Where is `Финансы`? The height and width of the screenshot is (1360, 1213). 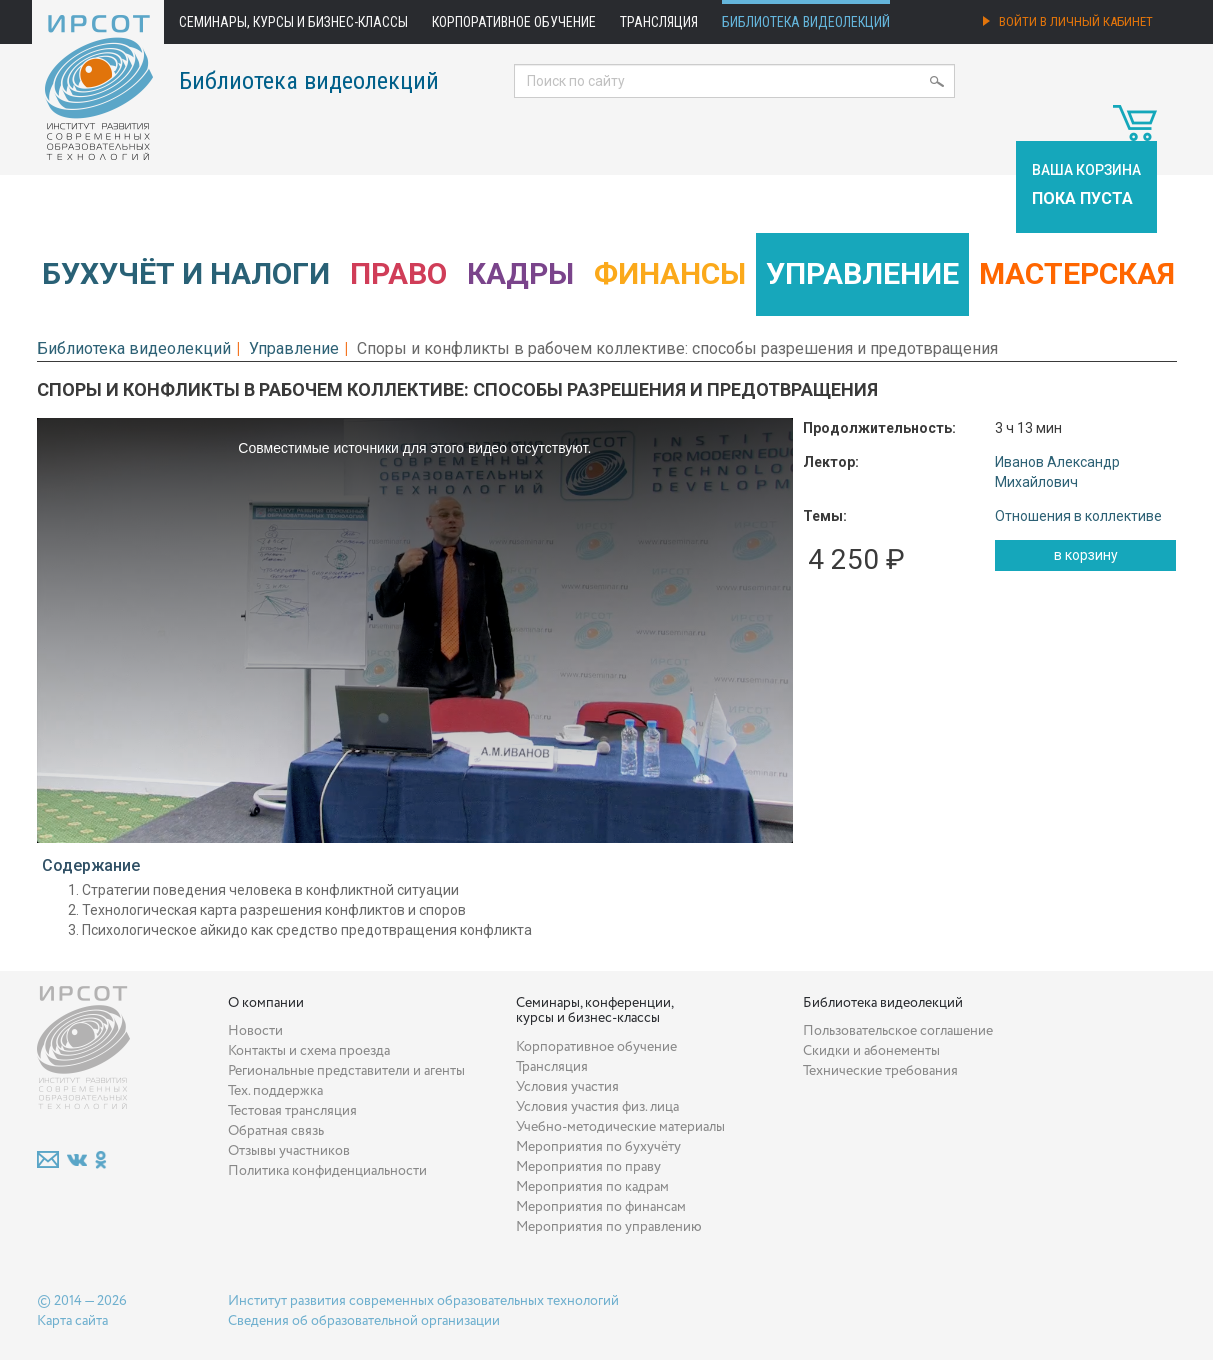 Финансы is located at coordinates (670, 273).